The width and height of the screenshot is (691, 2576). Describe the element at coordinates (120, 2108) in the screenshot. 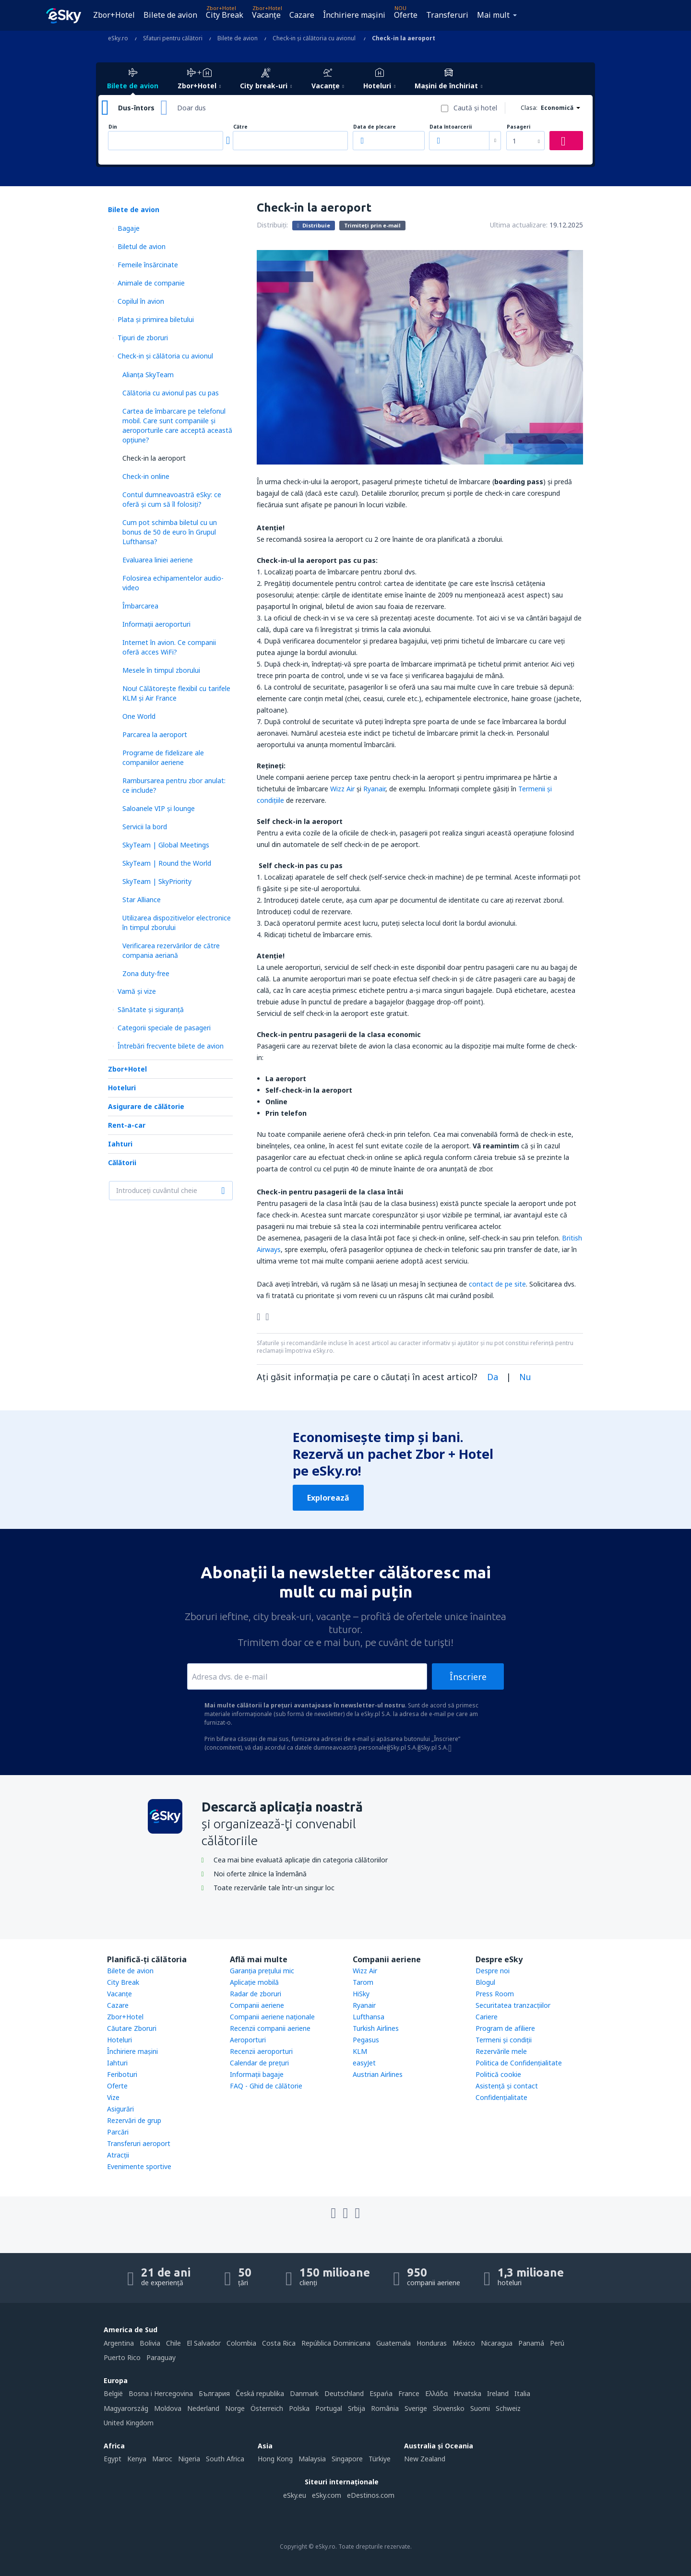

I see `Asigurări` at that location.